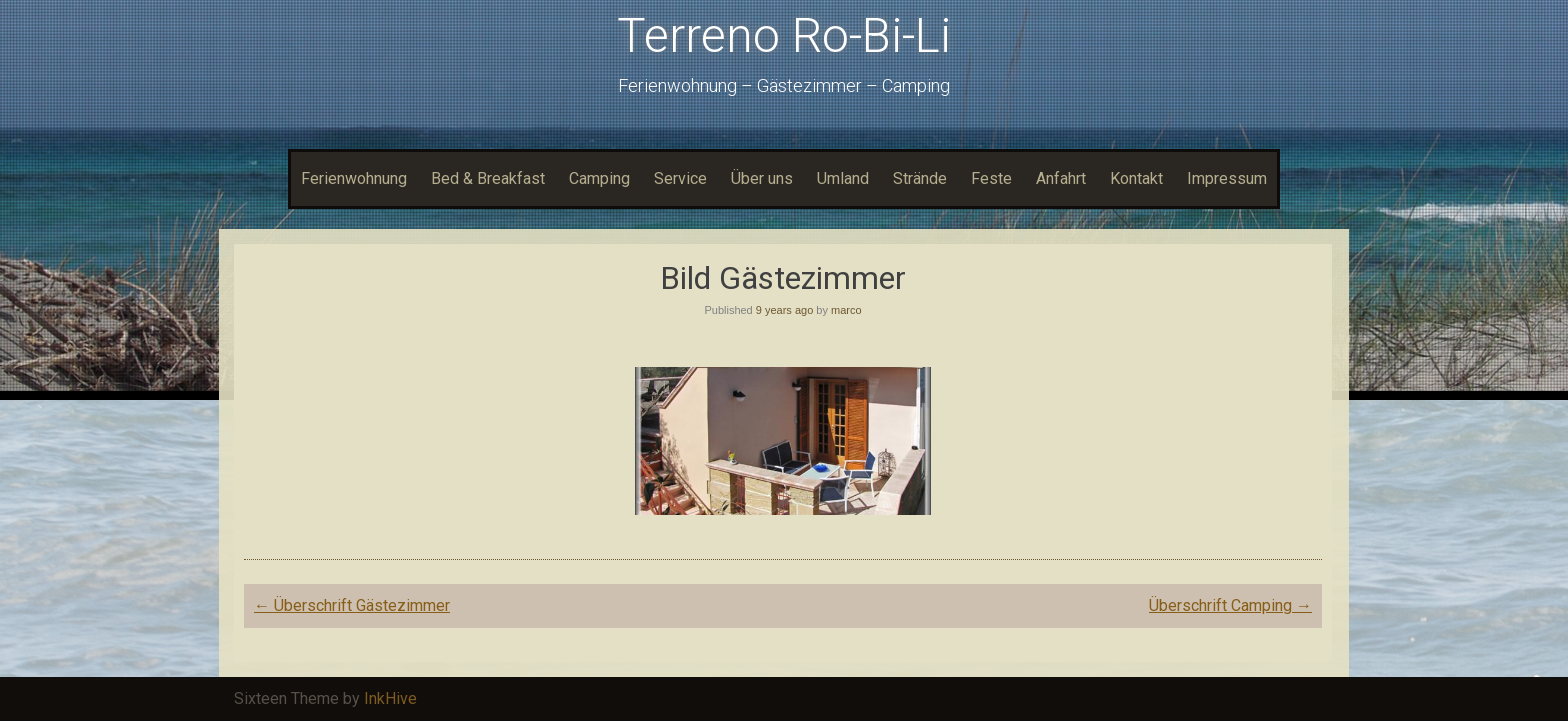 This screenshot has width=1568, height=721. I want to click on InkHive, so click(390, 698).